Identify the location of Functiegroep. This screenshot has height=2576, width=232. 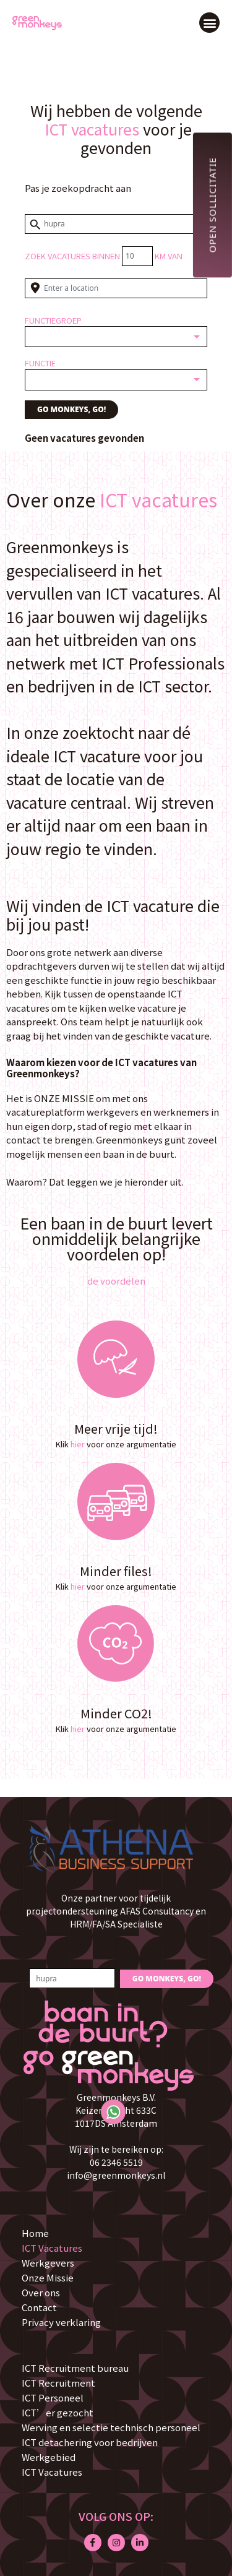
(53, 320).